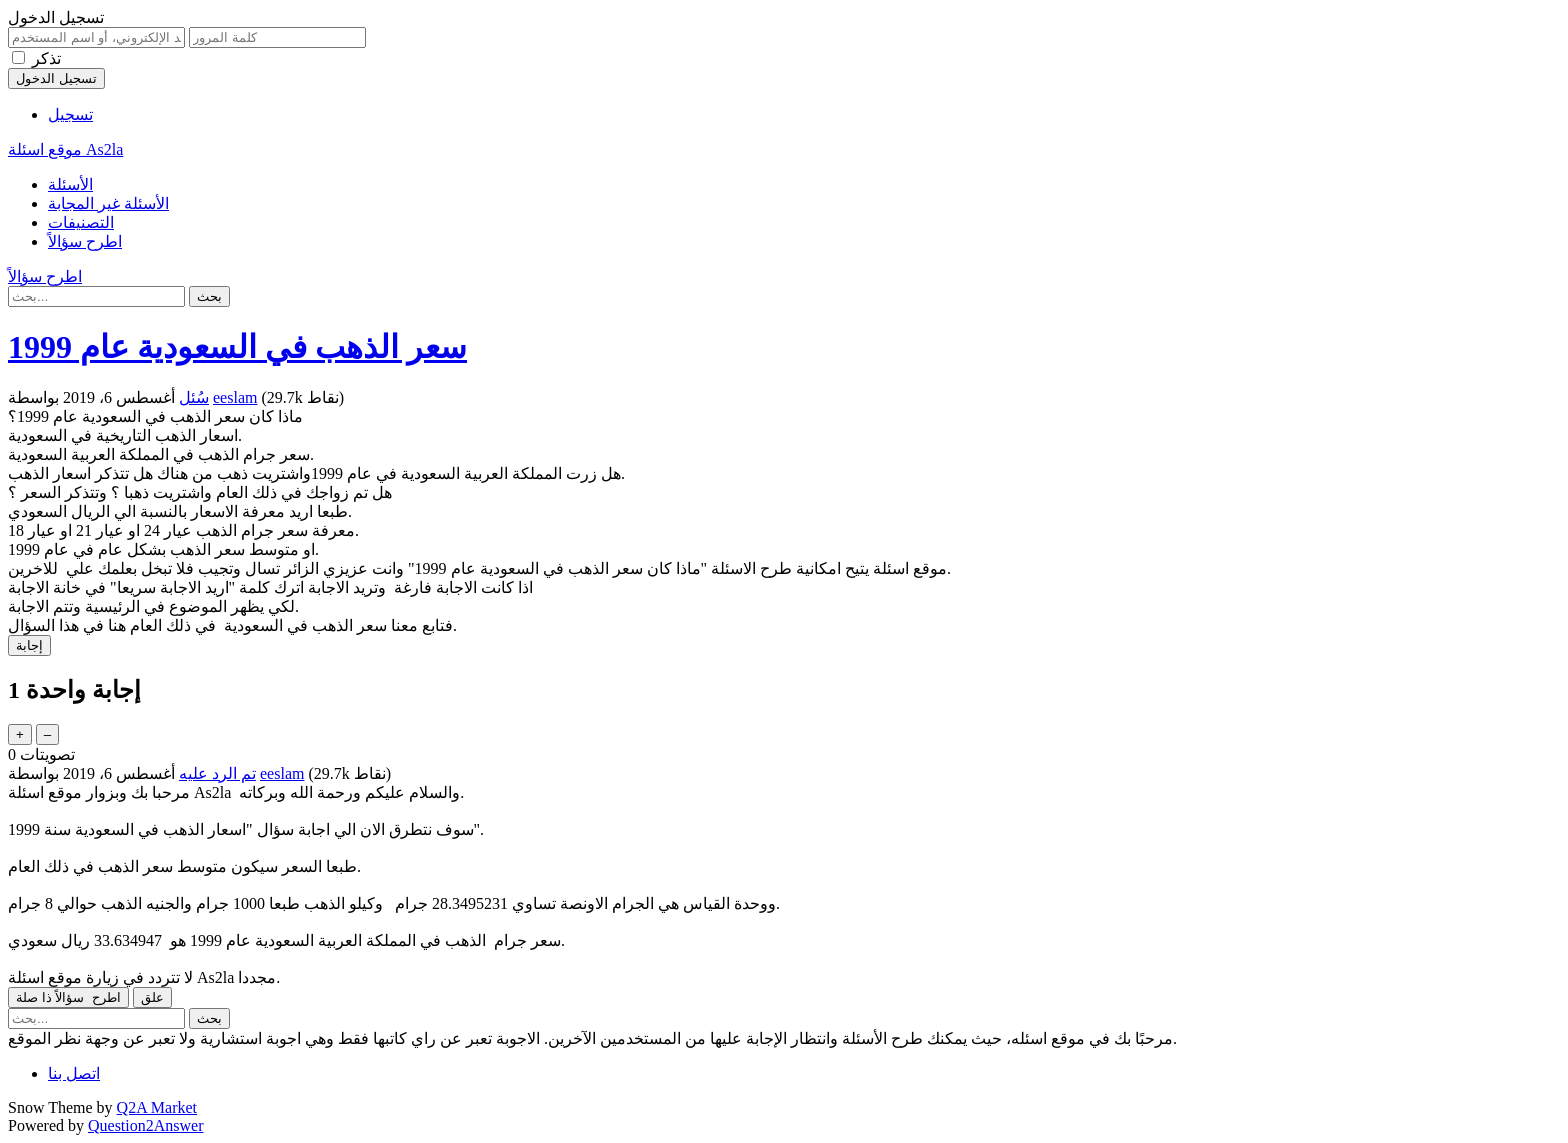  Describe the element at coordinates (85, 241) in the screenshot. I see `اطرح سؤالاً` at that location.